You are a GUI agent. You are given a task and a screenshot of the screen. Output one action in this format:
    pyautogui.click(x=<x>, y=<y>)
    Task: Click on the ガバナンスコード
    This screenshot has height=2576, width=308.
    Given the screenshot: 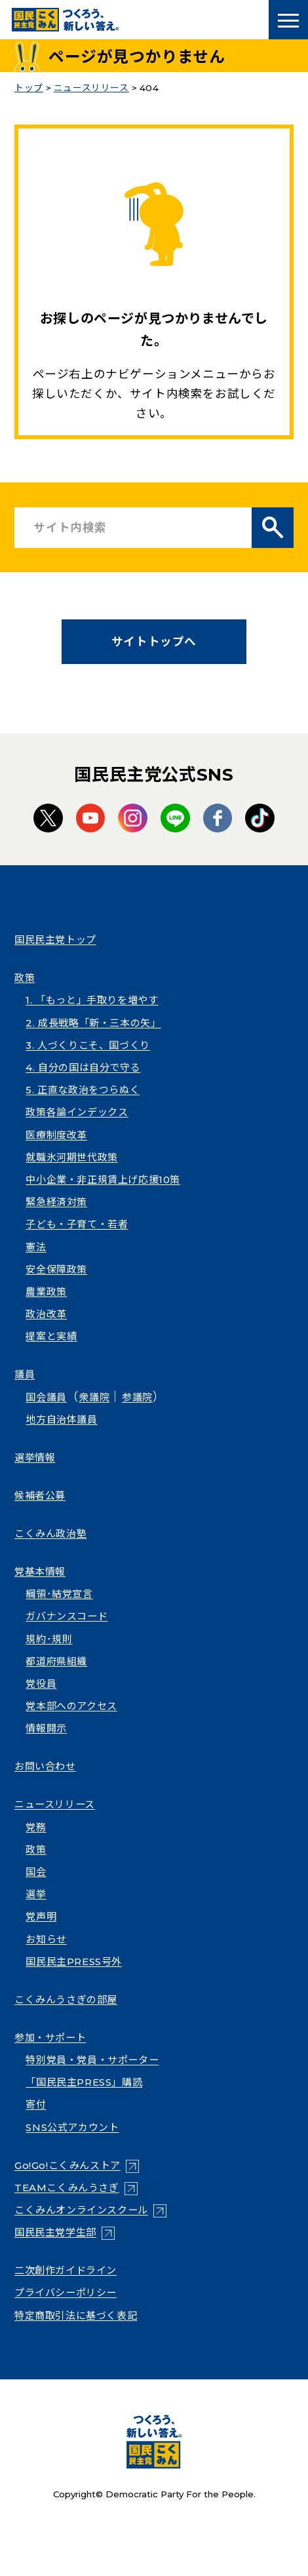 What is the action you would take?
    pyautogui.click(x=66, y=1616)
    